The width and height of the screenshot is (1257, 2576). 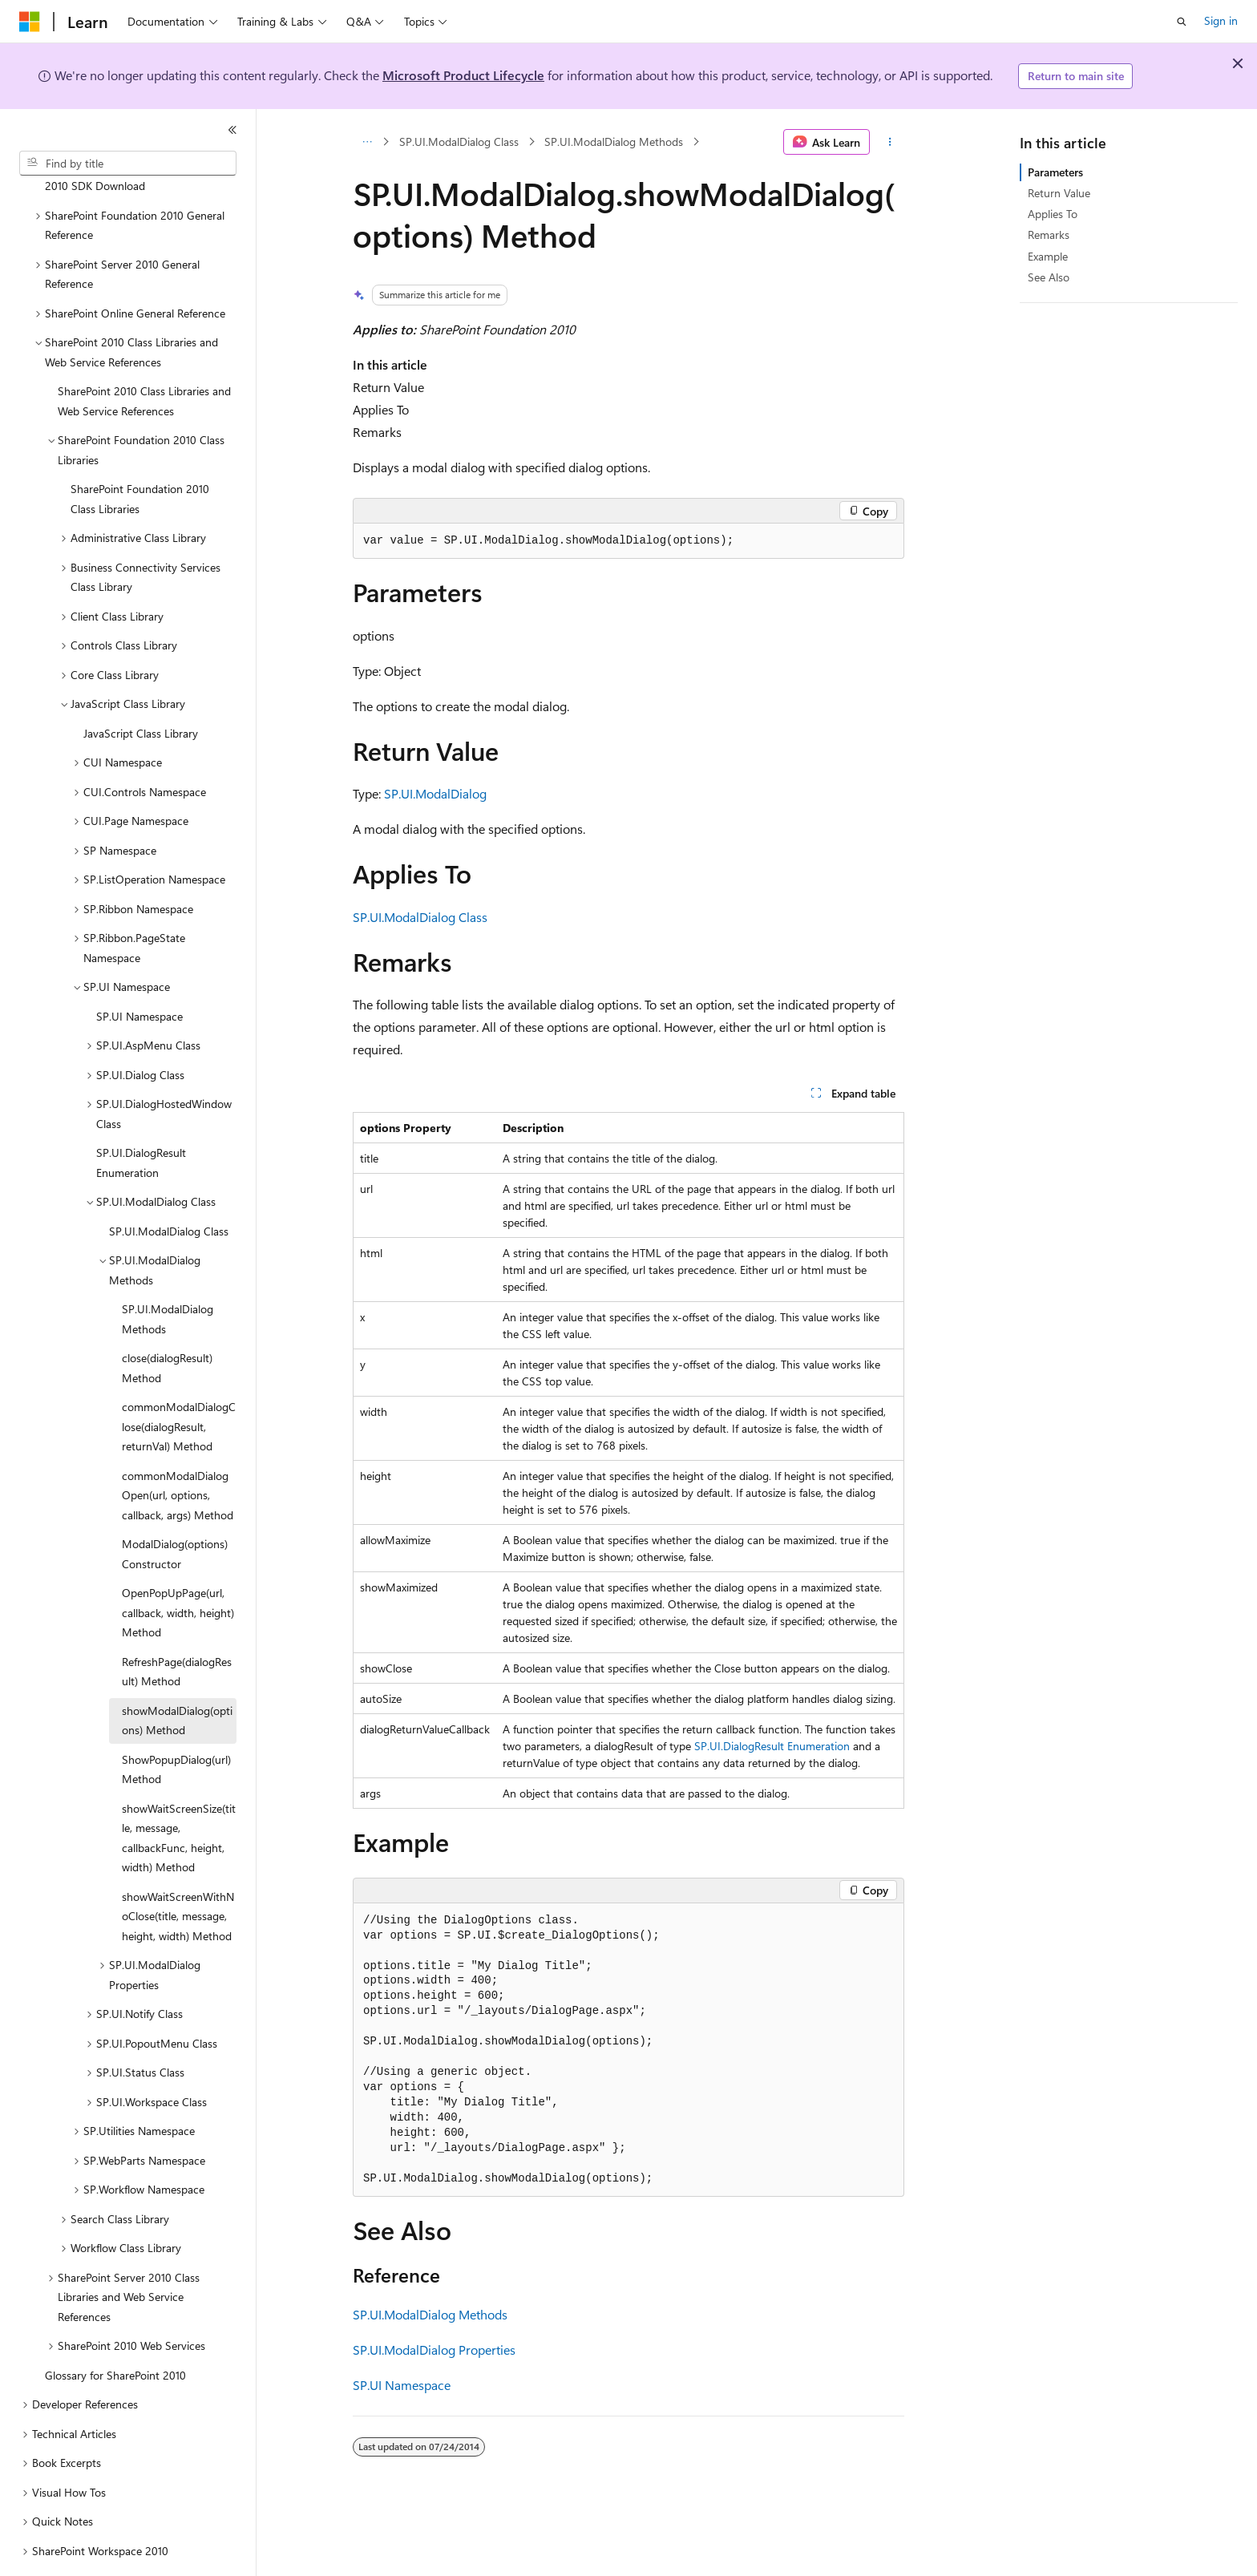 I want to click on [combobox], so click(x=127, y=163).